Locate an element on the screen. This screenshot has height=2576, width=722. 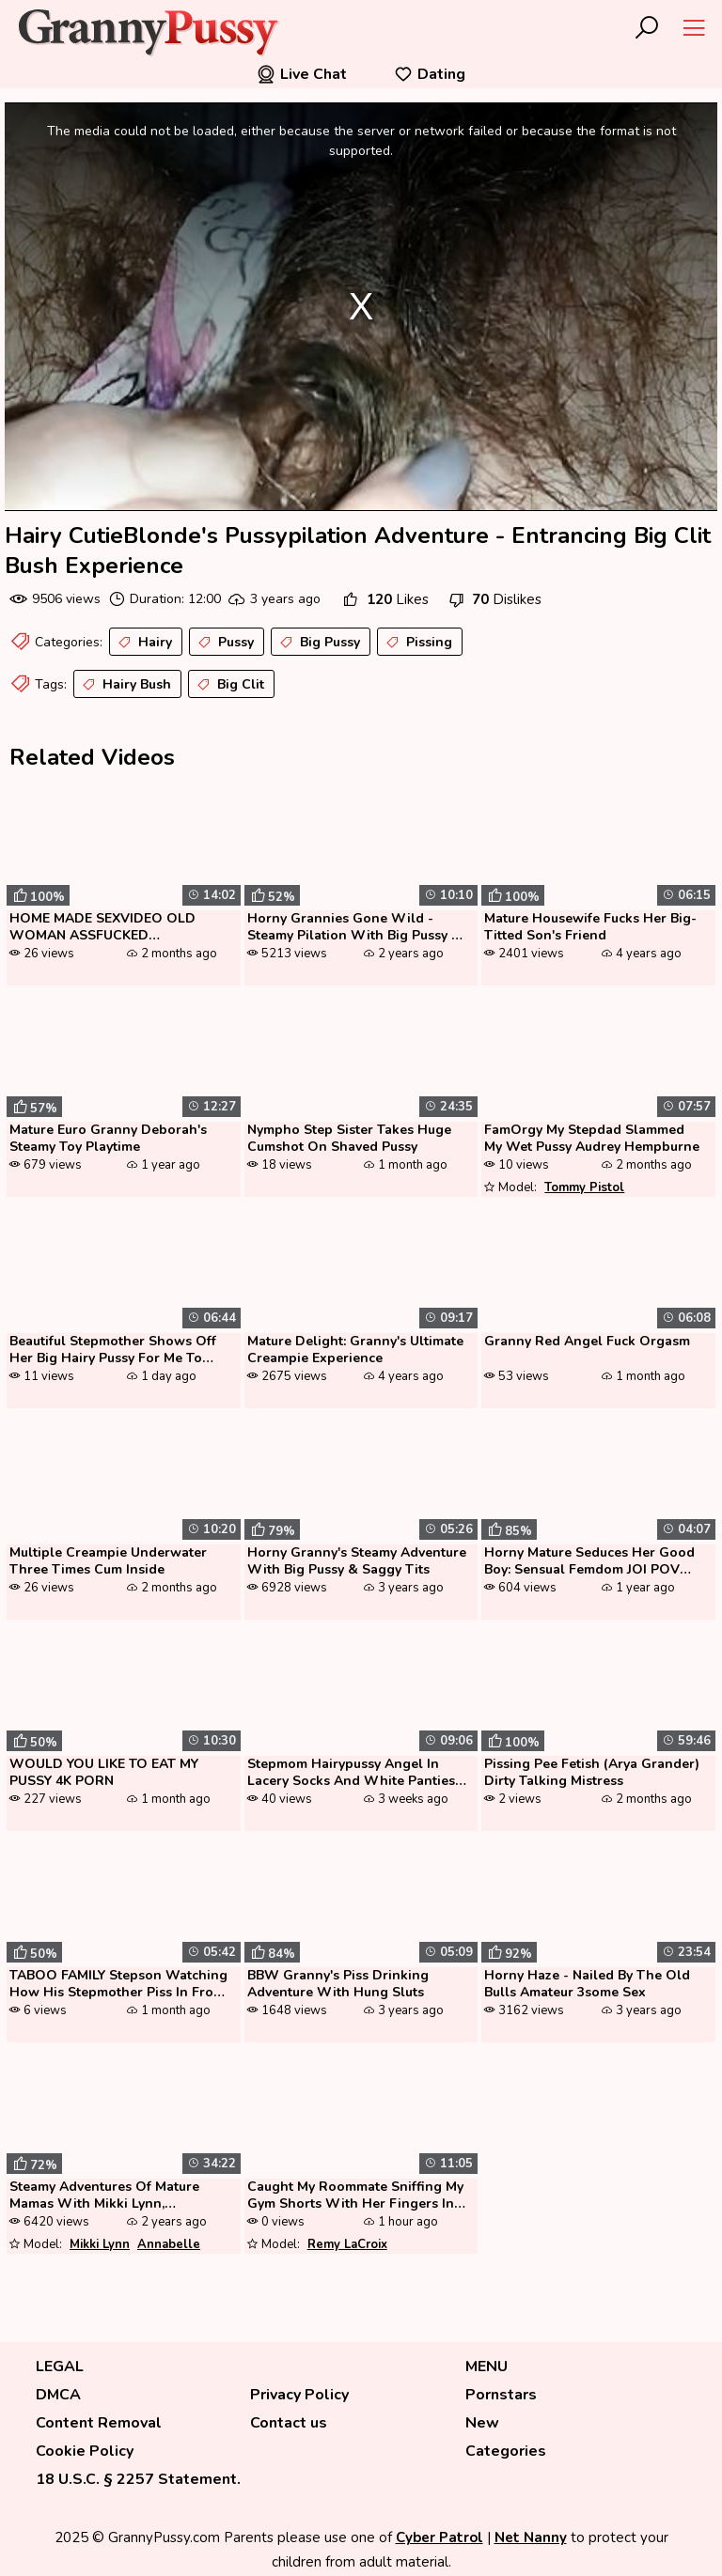
Mature Delight: Granny's Ultimate Creampie Experience is located at coordinates (355, 1350).